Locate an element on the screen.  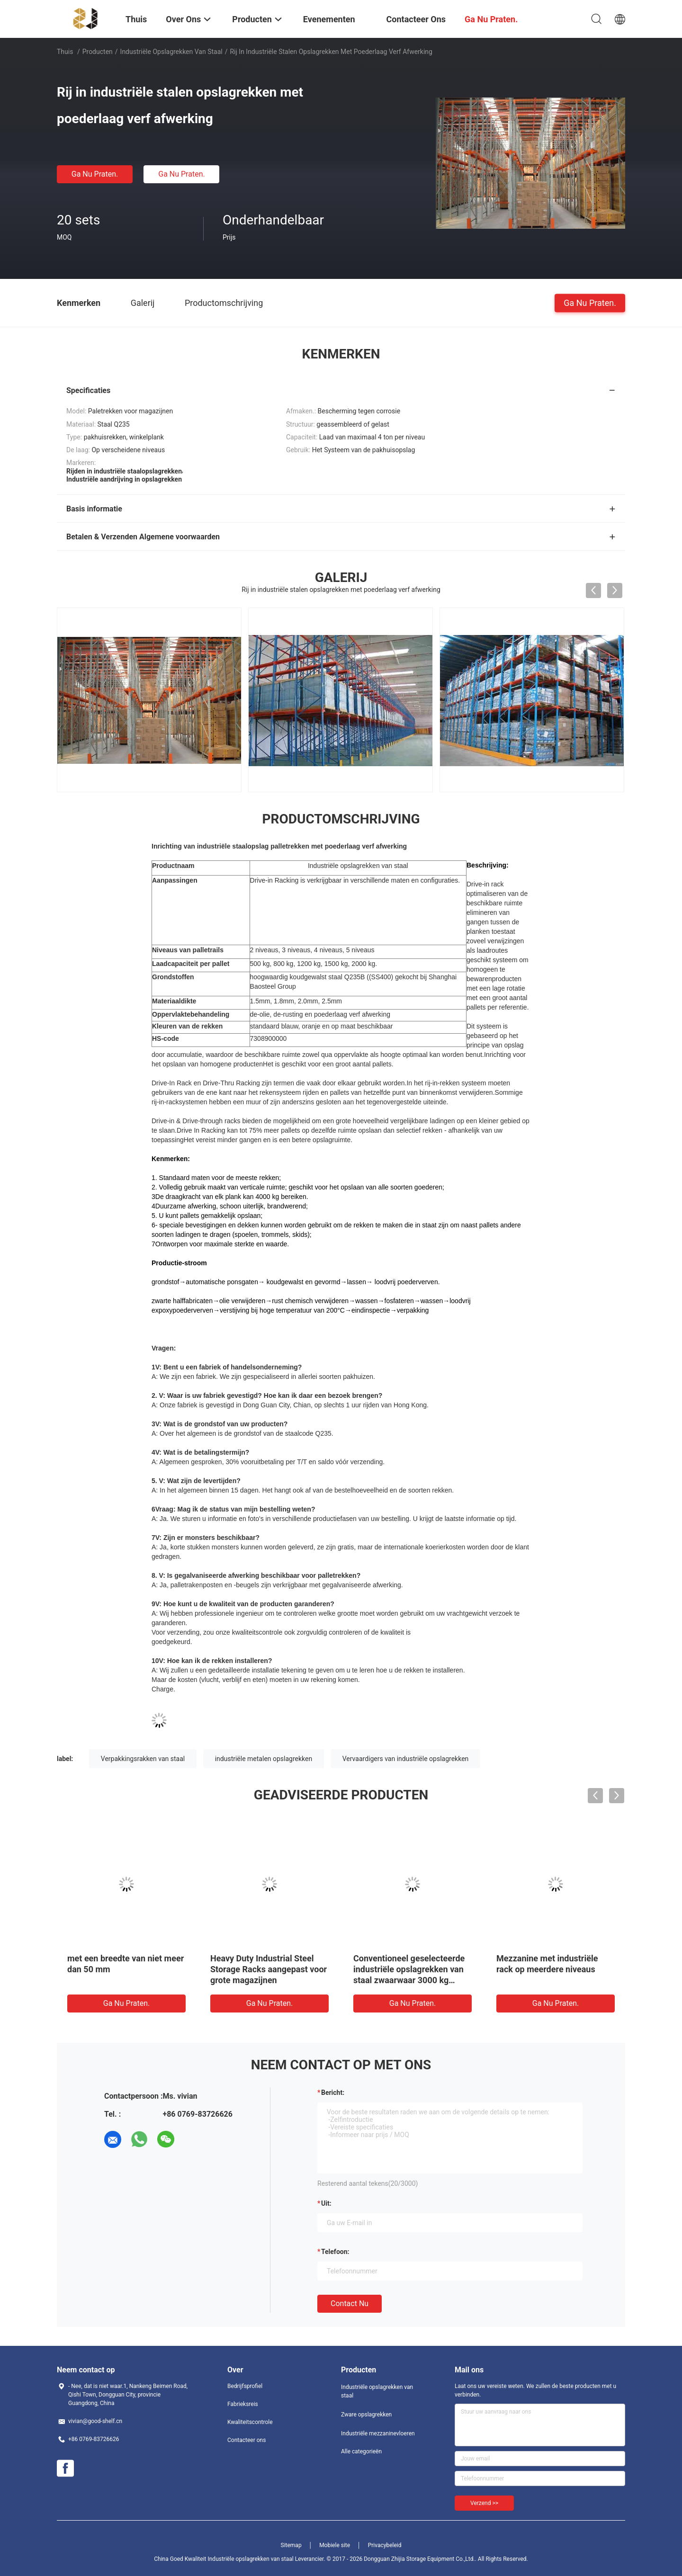
Bericht: is located at coordinates (332, 2092).